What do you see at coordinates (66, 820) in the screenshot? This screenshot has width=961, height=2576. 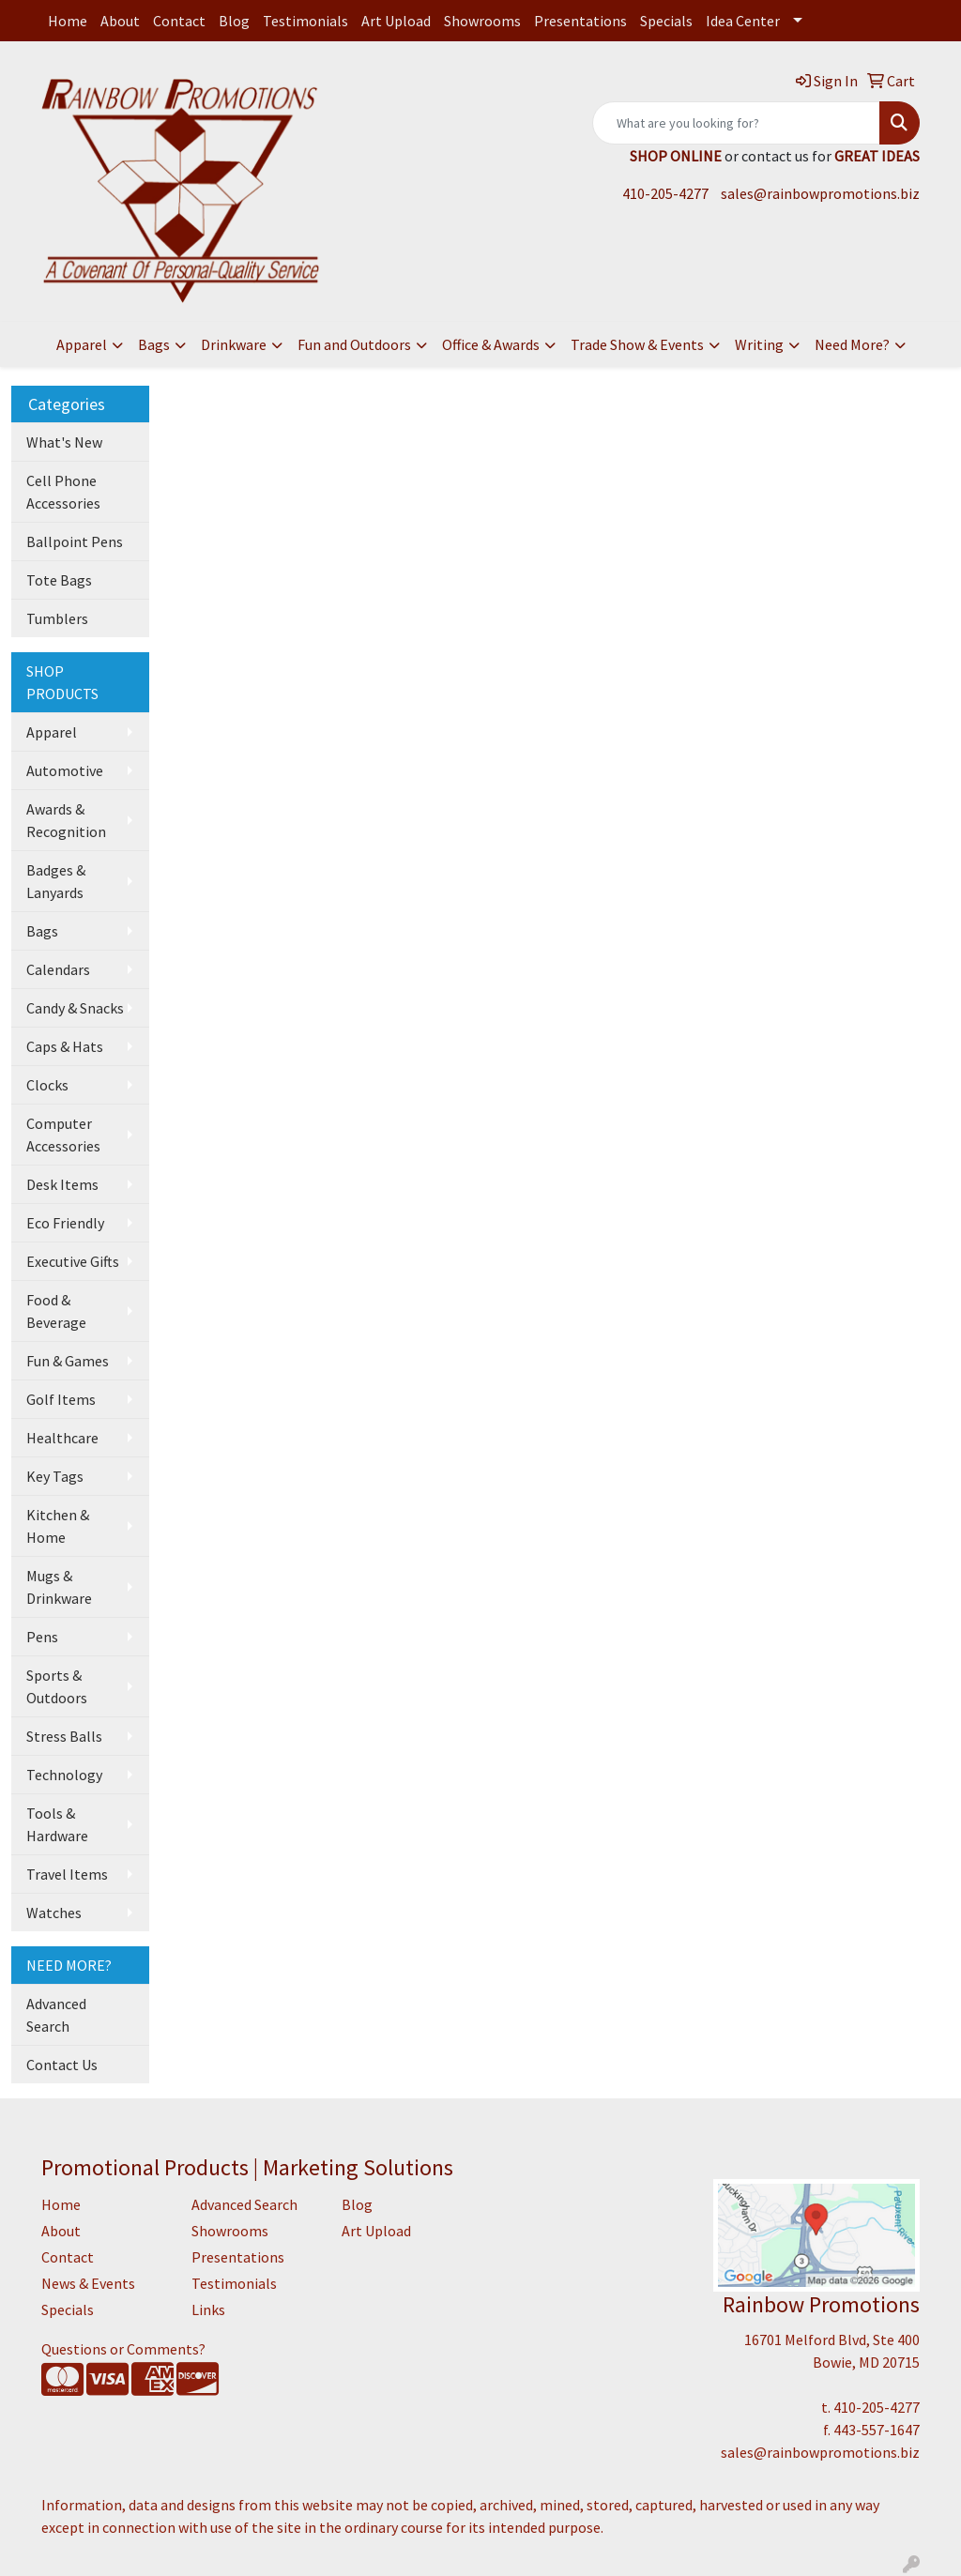 I see `Awards & Recognition` at bounding box center [66, 820].